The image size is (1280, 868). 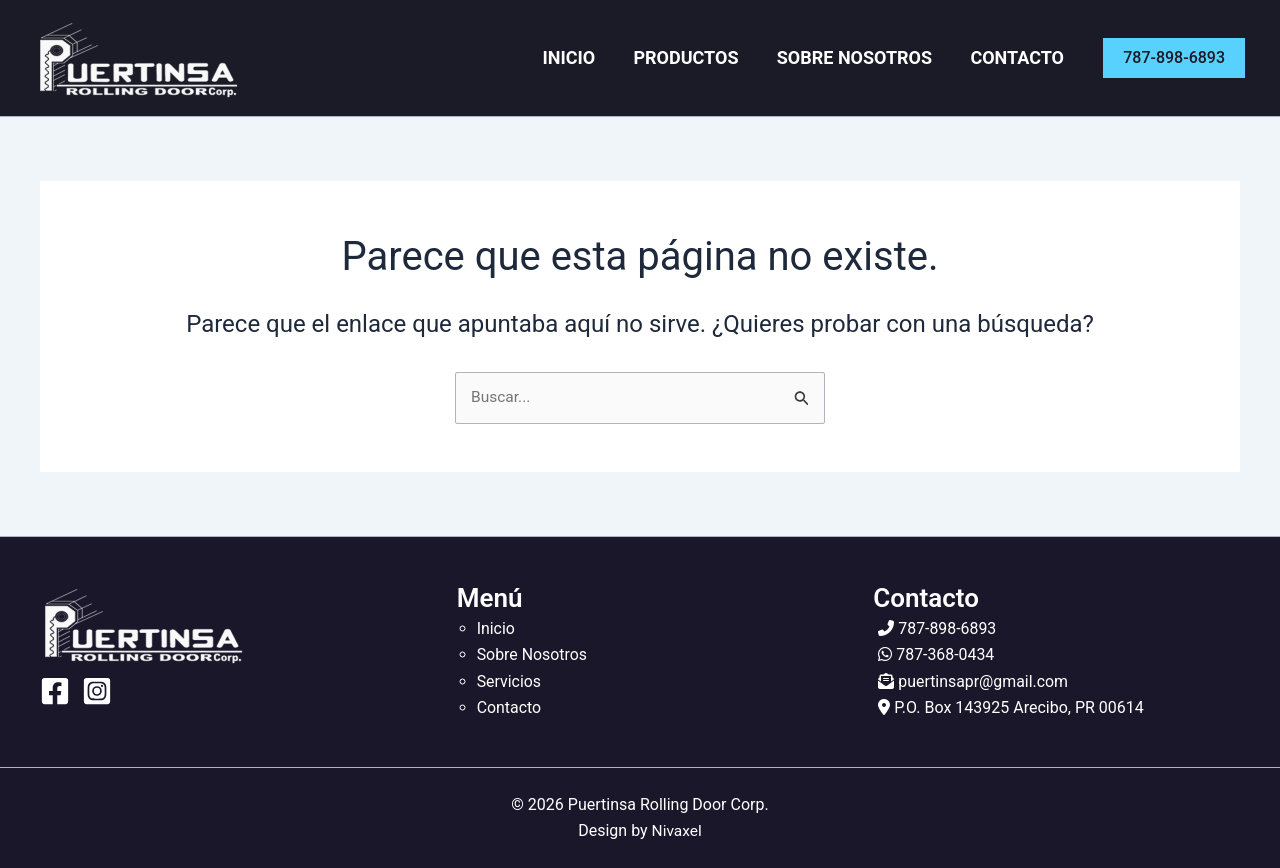 I want to click on [Facebook], so click(x=55, y=692).